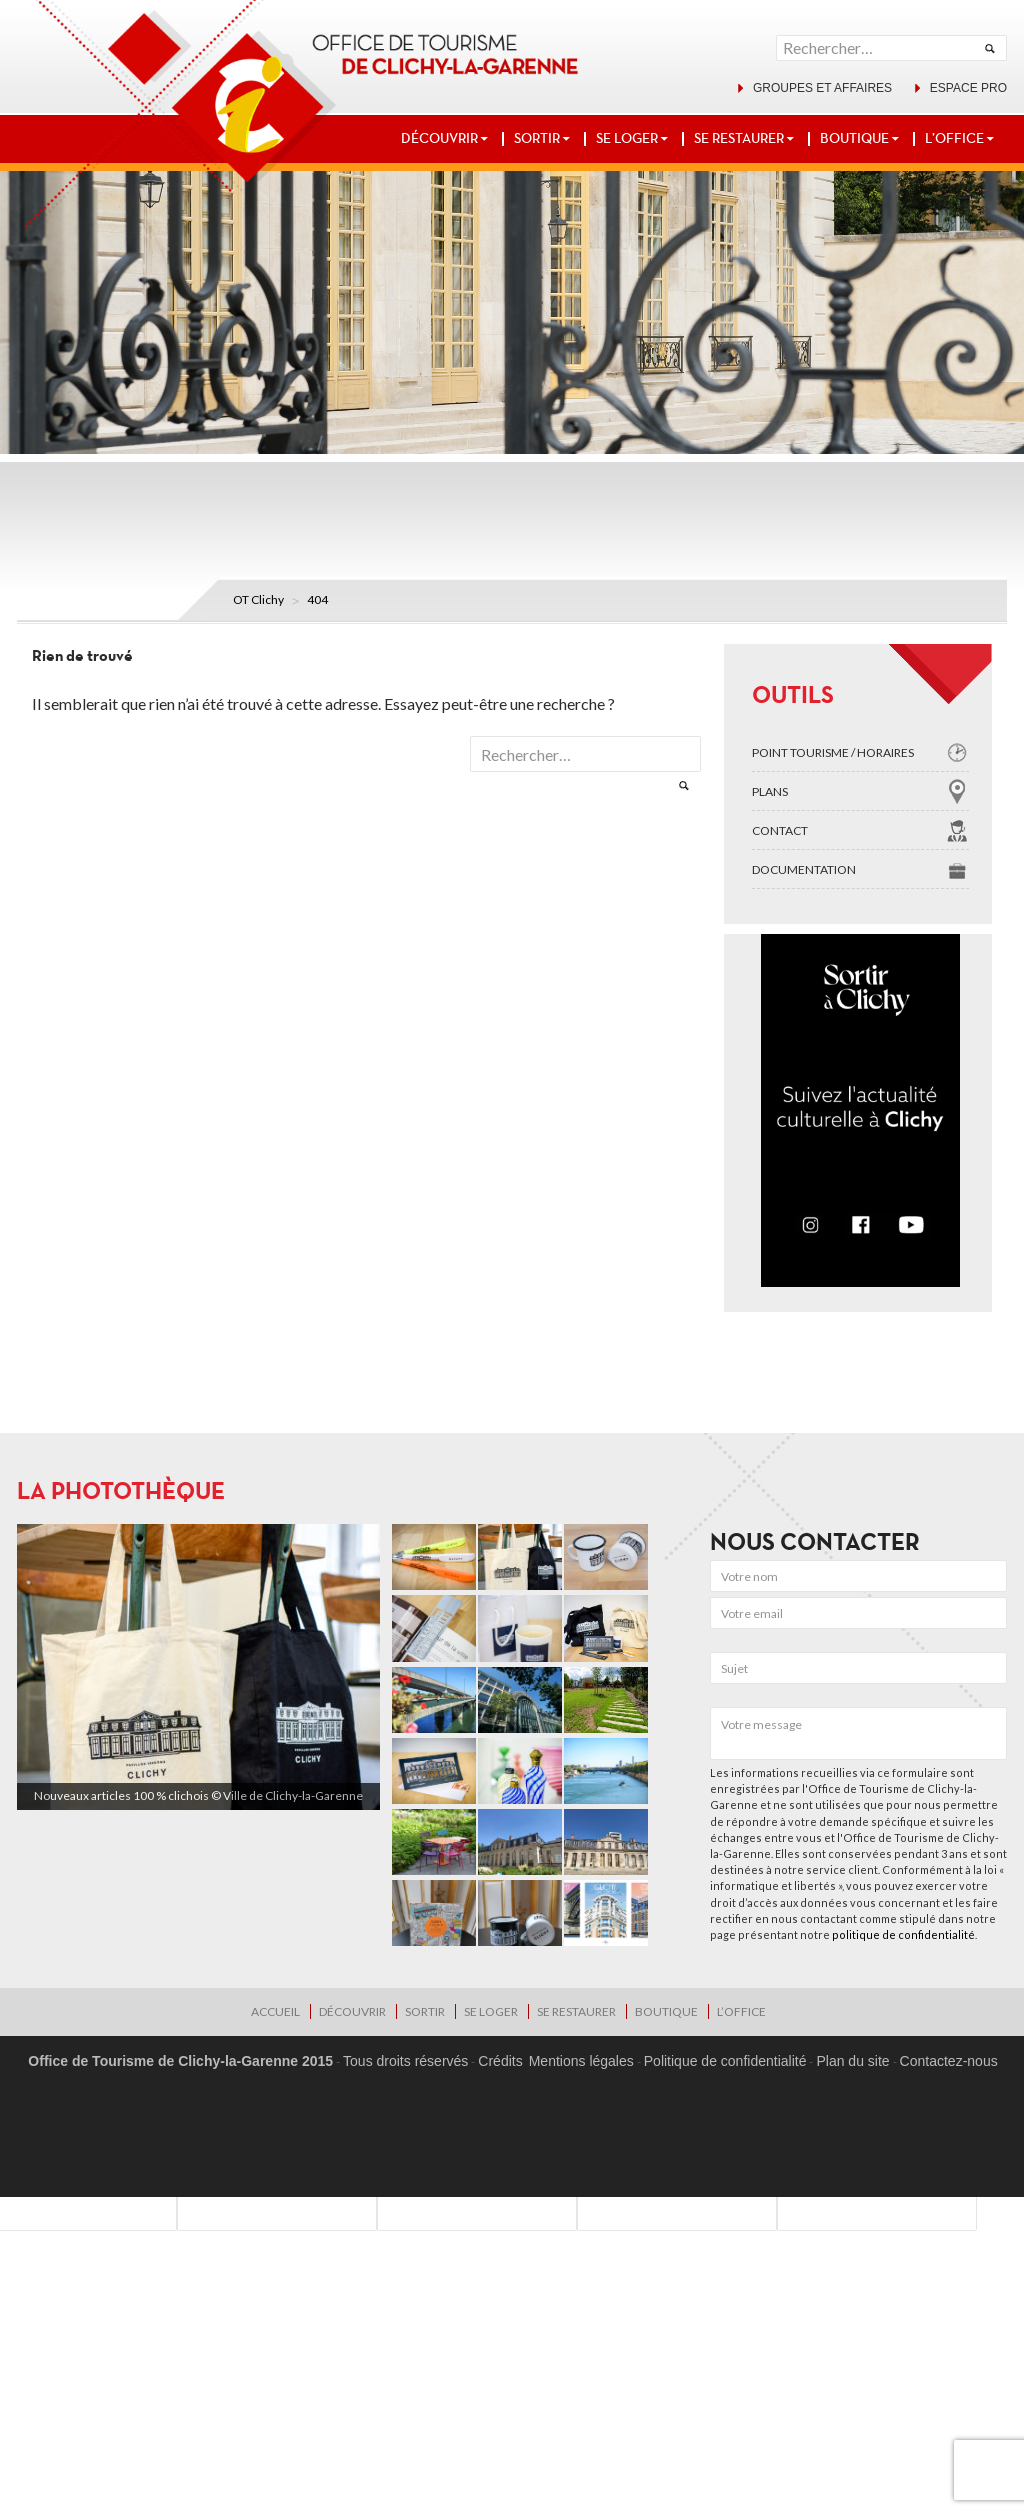 The width and height of the screenshot is (1024, 2514). I want to click on Contact, so click(780, 830).